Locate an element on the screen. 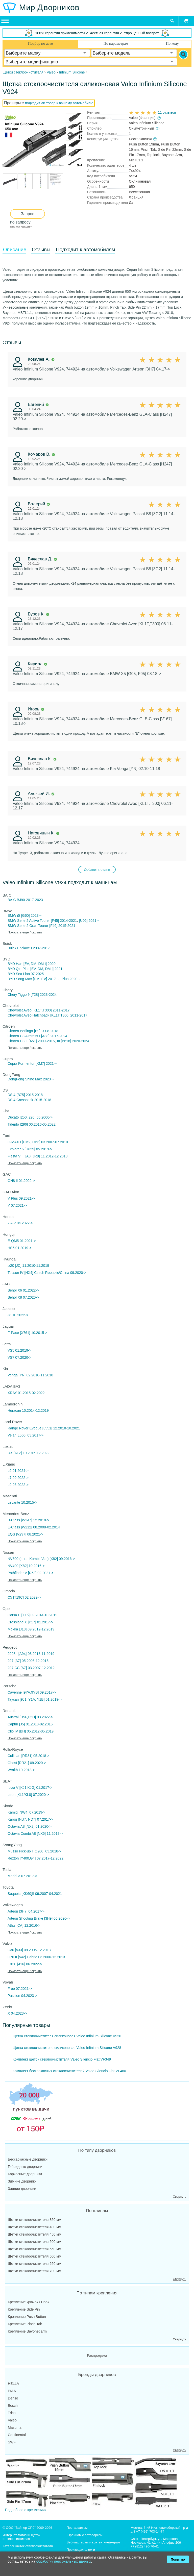 The width and height of the screenshot is (194, 2576). Octavia A8 [NX3] 01.2020-> is located at coordinates (30, 1826).